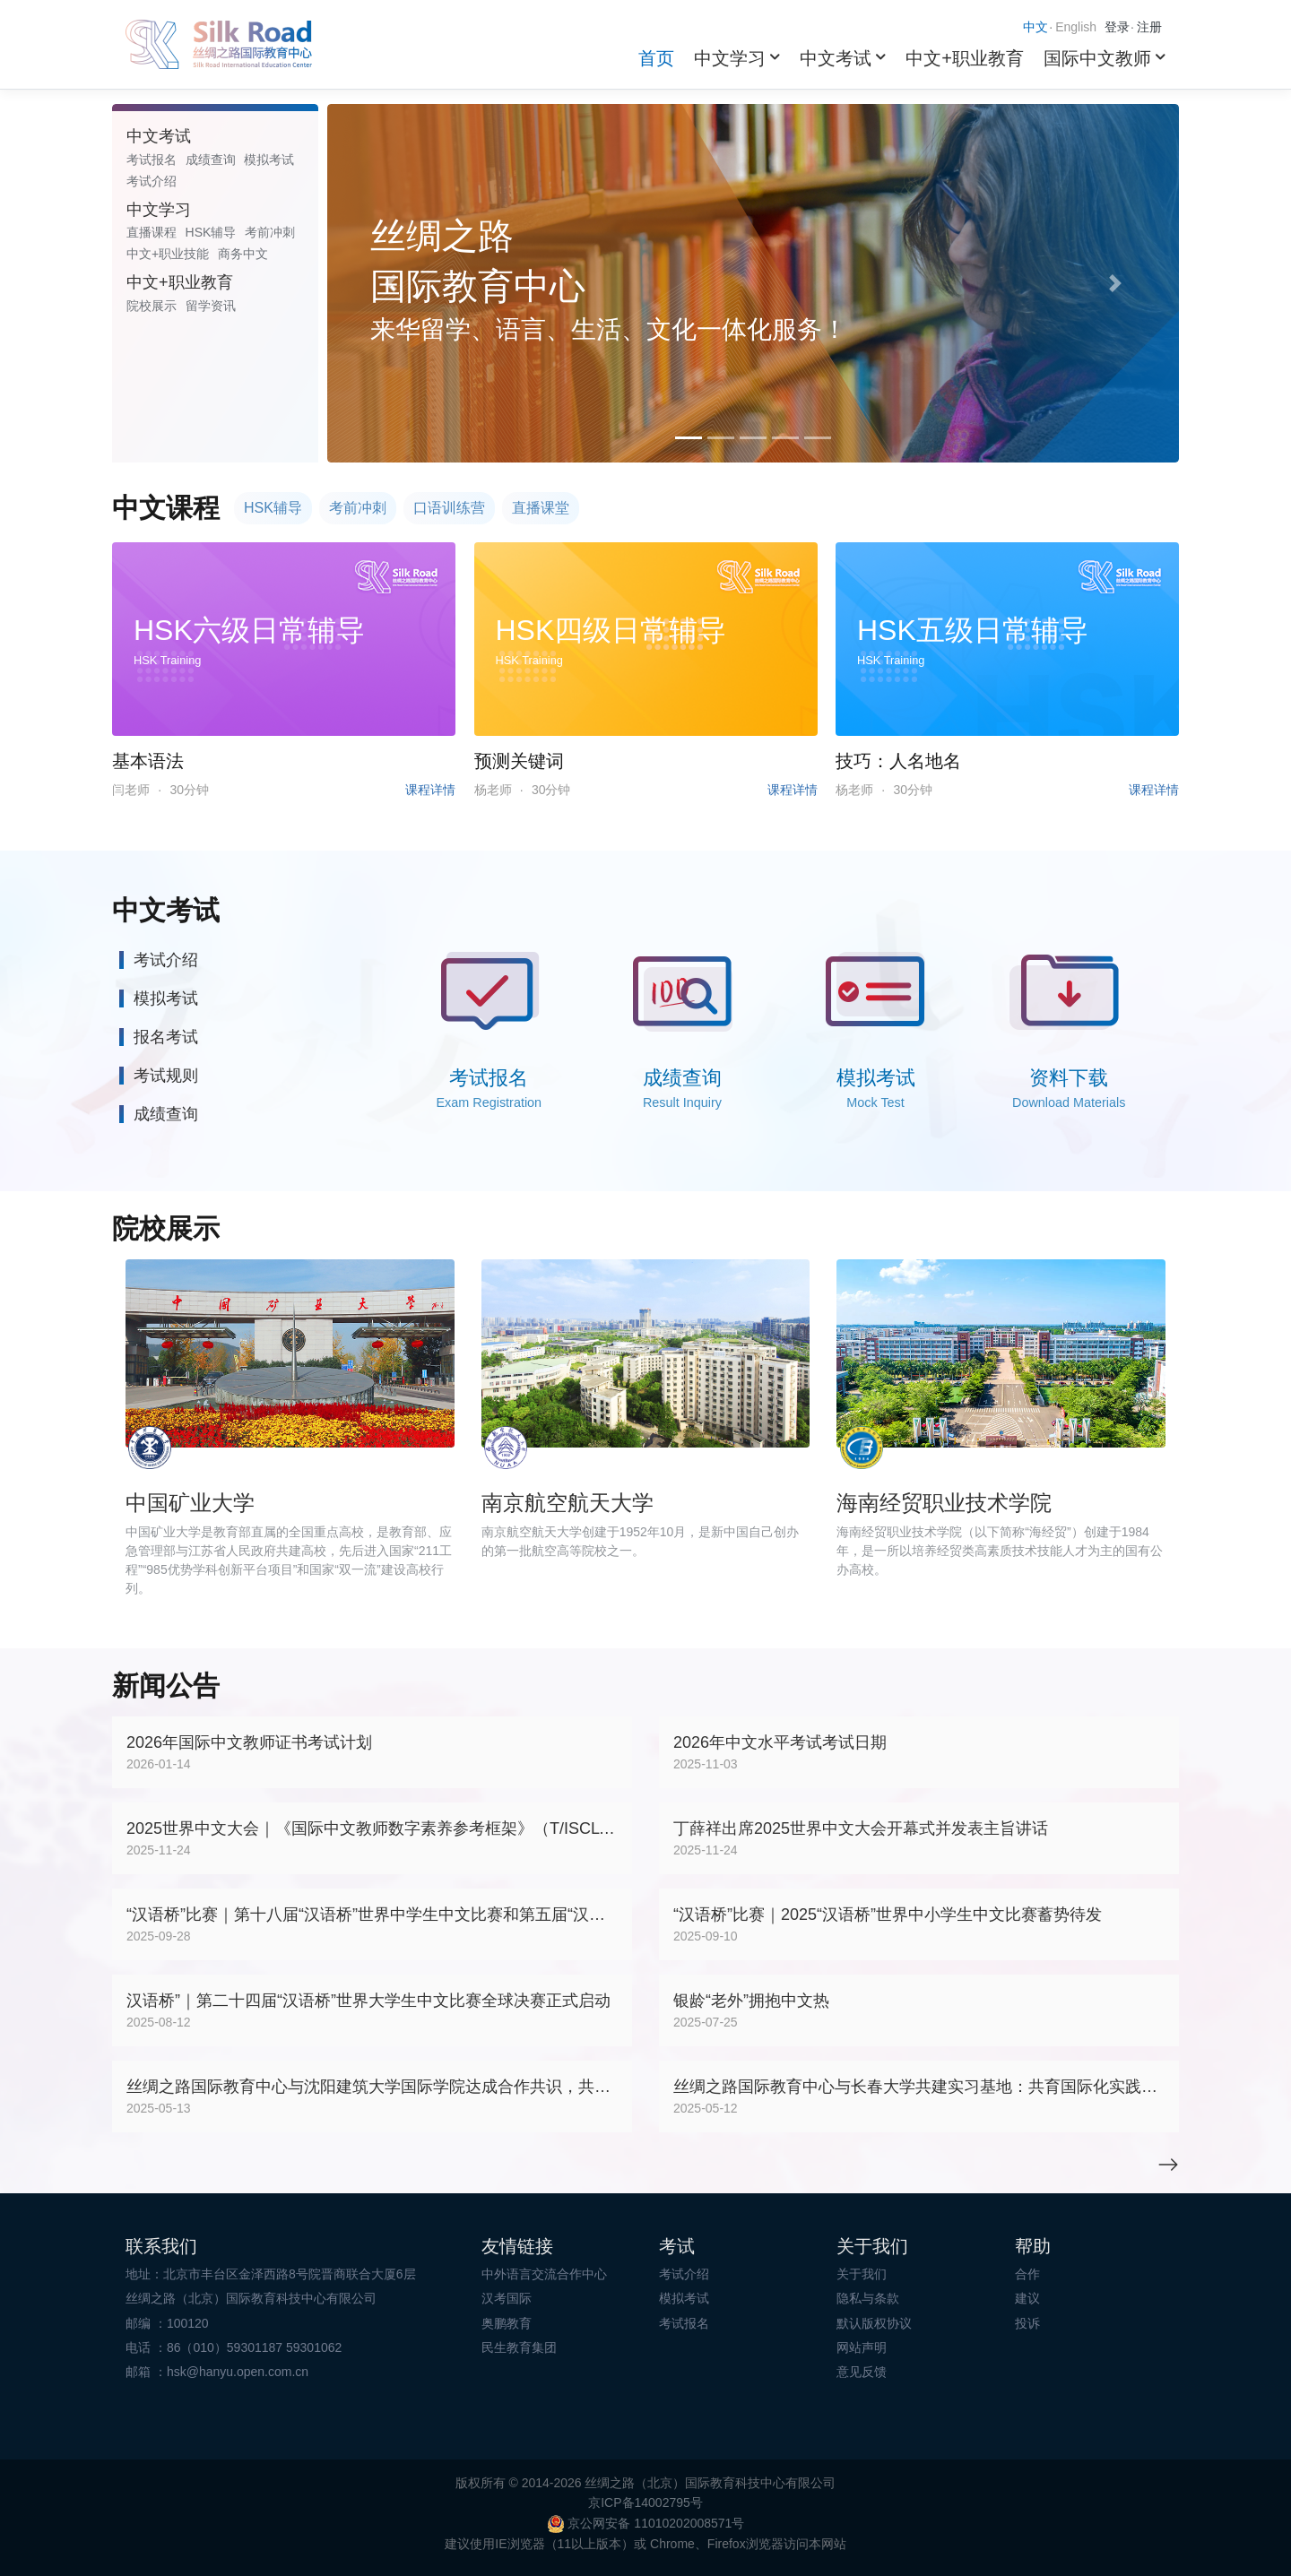  I want to click on English, so click(1075, 27).